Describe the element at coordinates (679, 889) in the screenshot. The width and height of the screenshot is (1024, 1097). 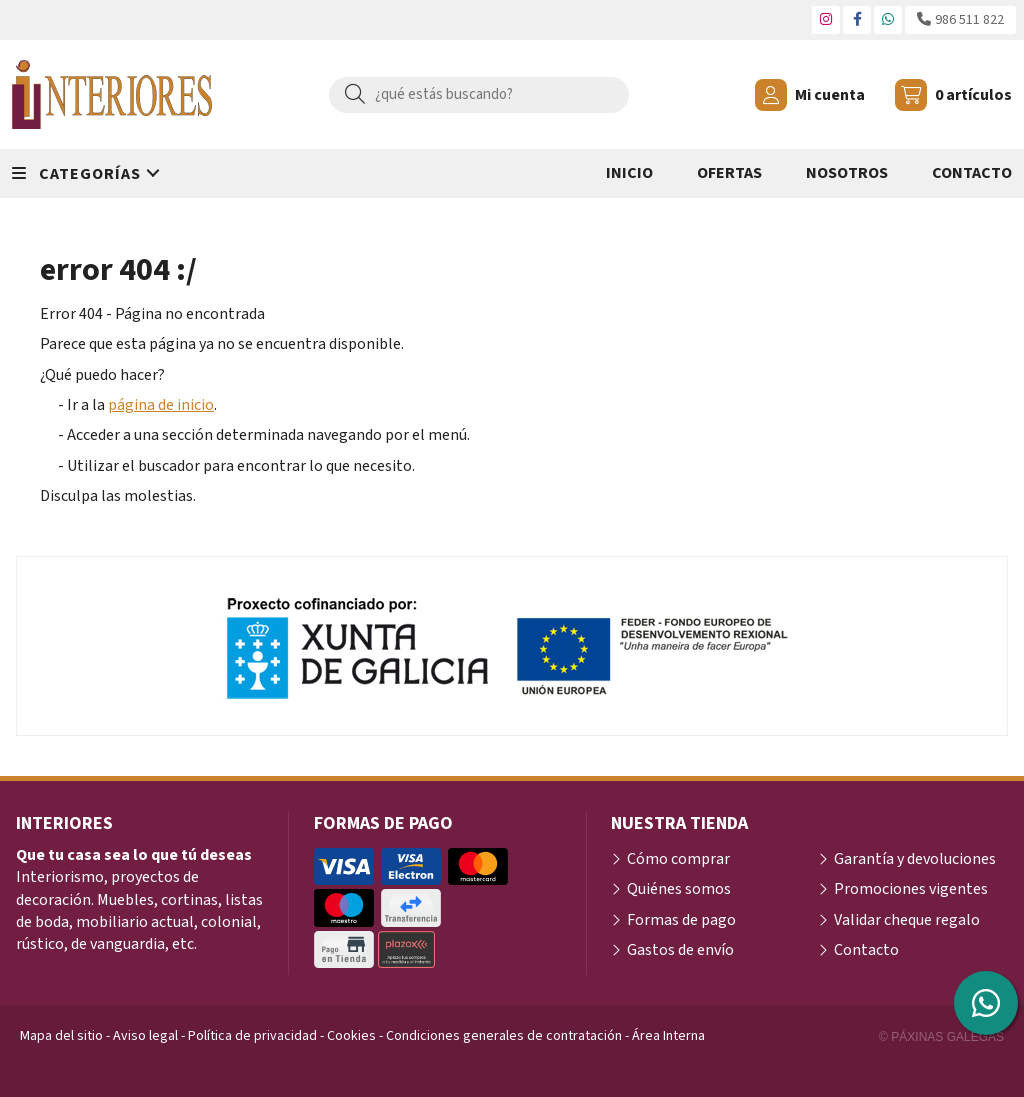
I see `Quiénes somos` at that location.